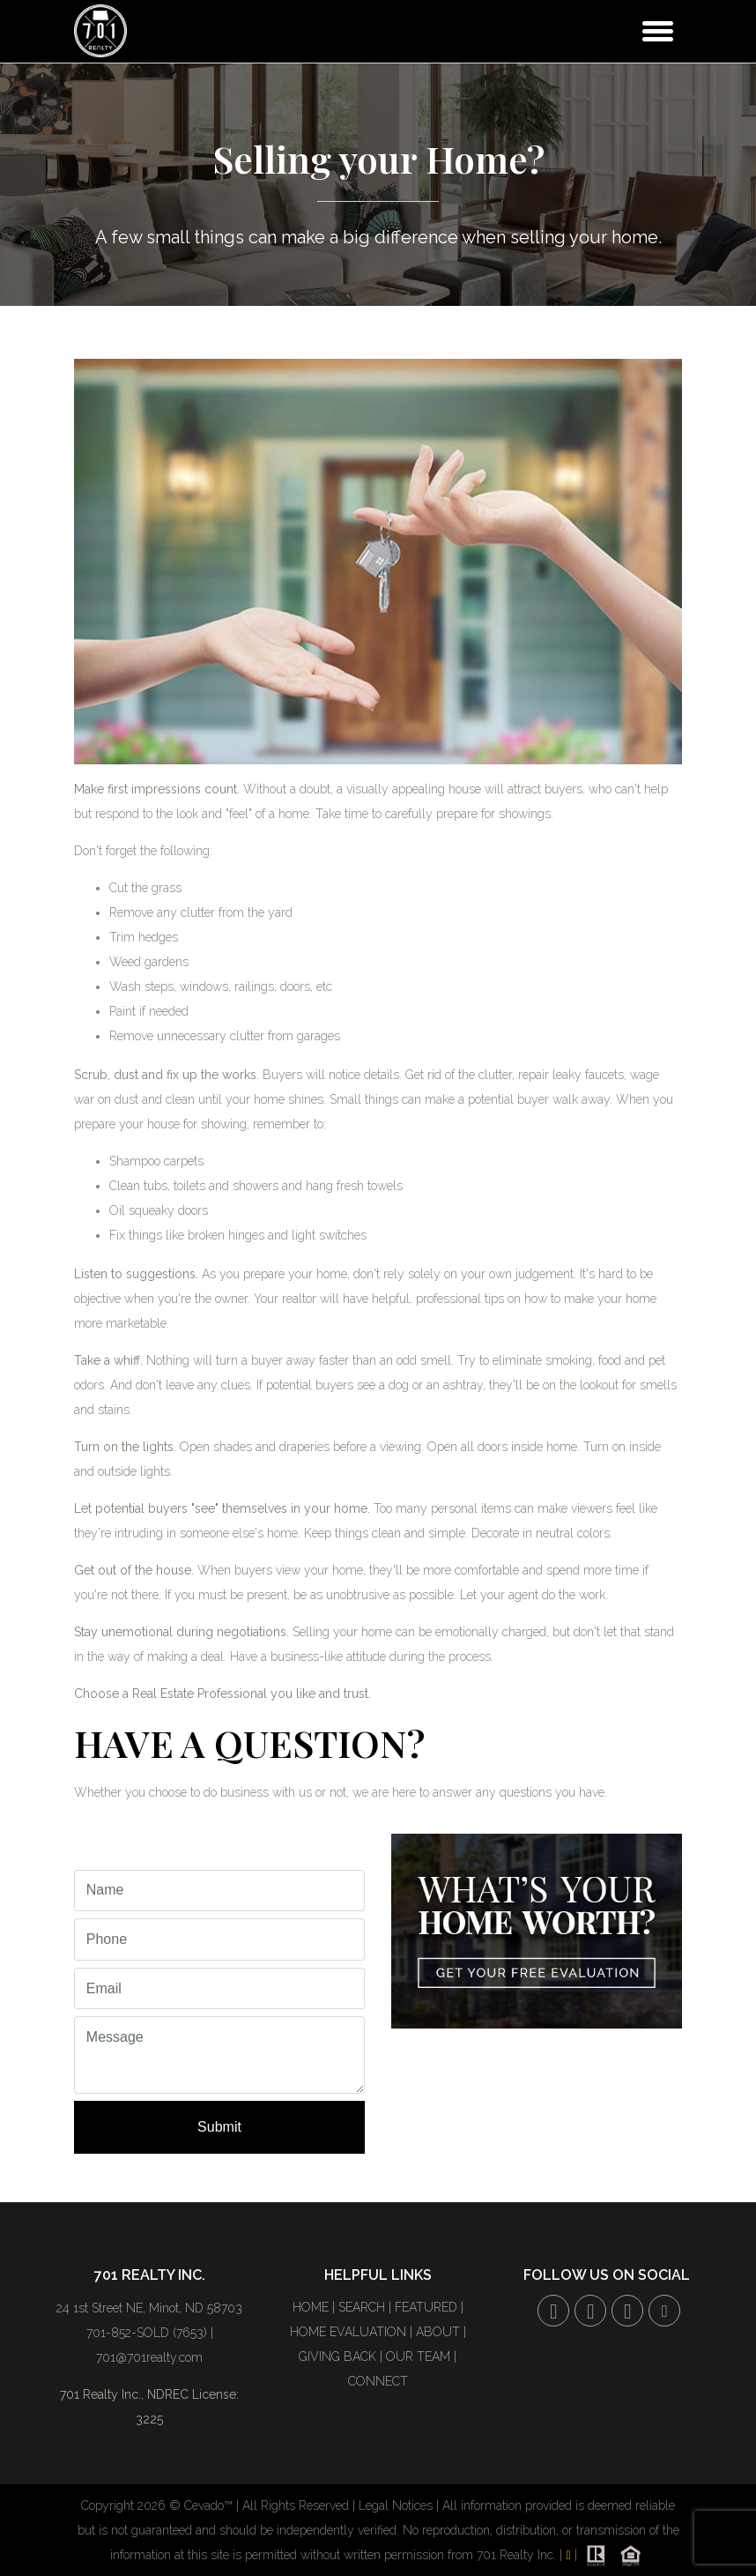  What do you see at coordinates (361, 2307) in the screenshot?
I see `SEARCH` at bounding box center [361, 2307].